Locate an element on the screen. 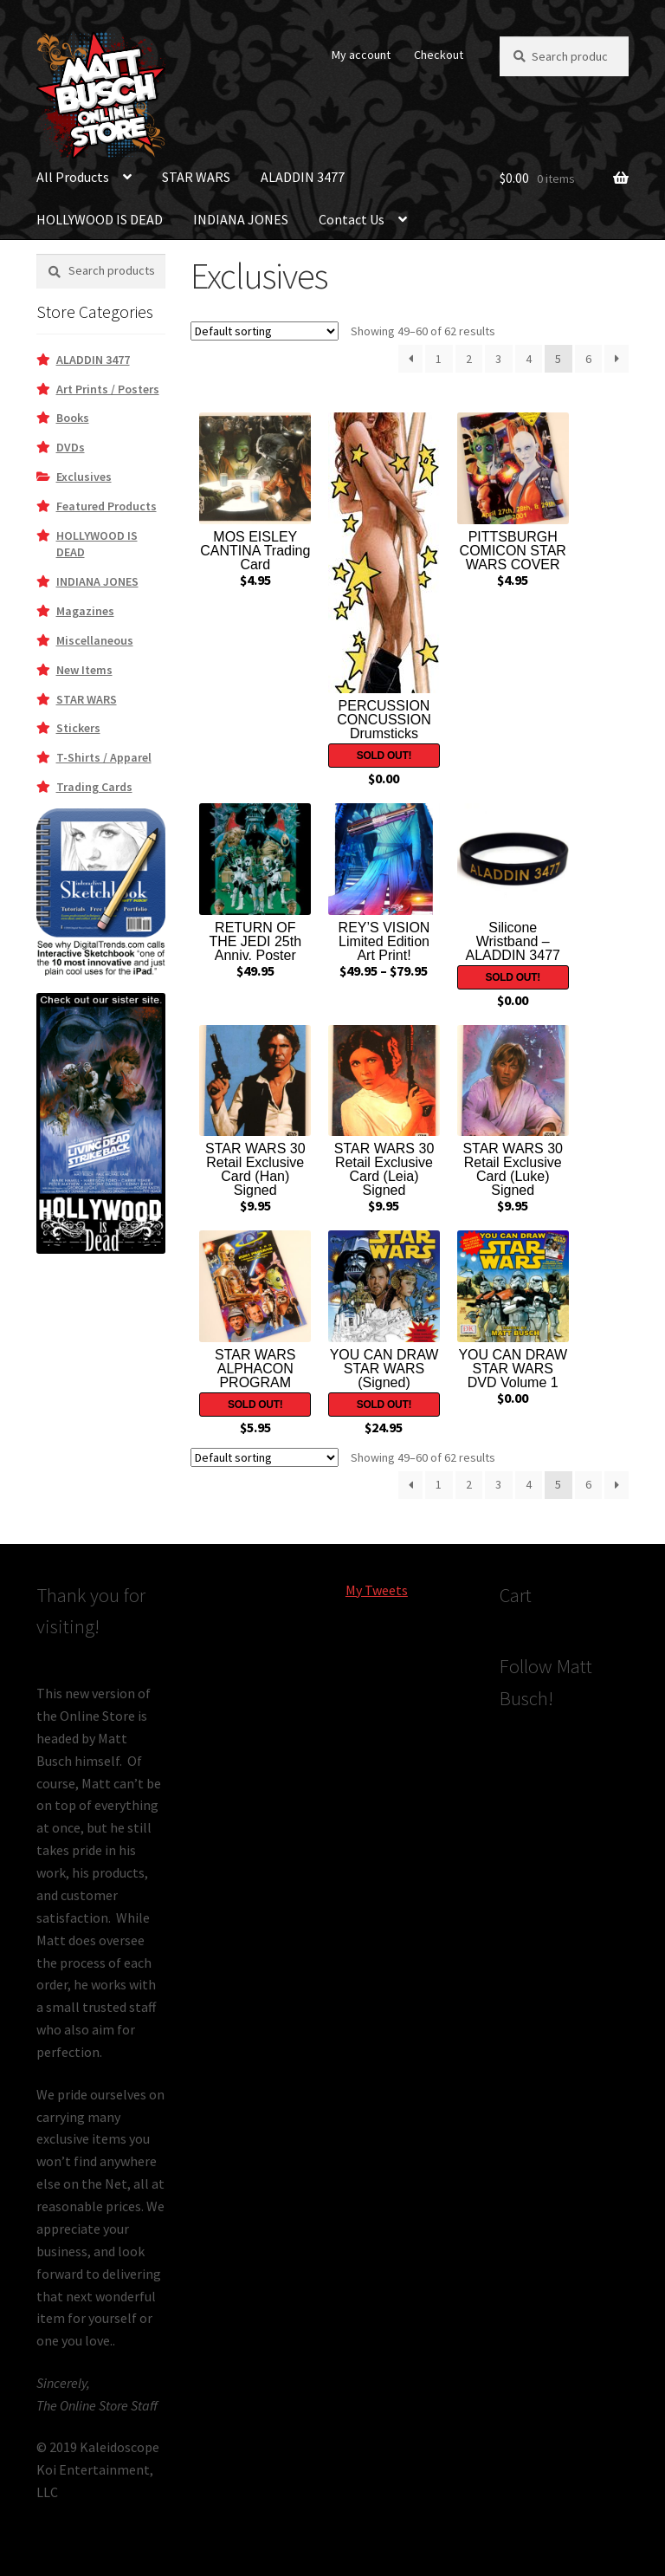 The image size is (665, 2576). Magazines is located at coordinates (85, 611).